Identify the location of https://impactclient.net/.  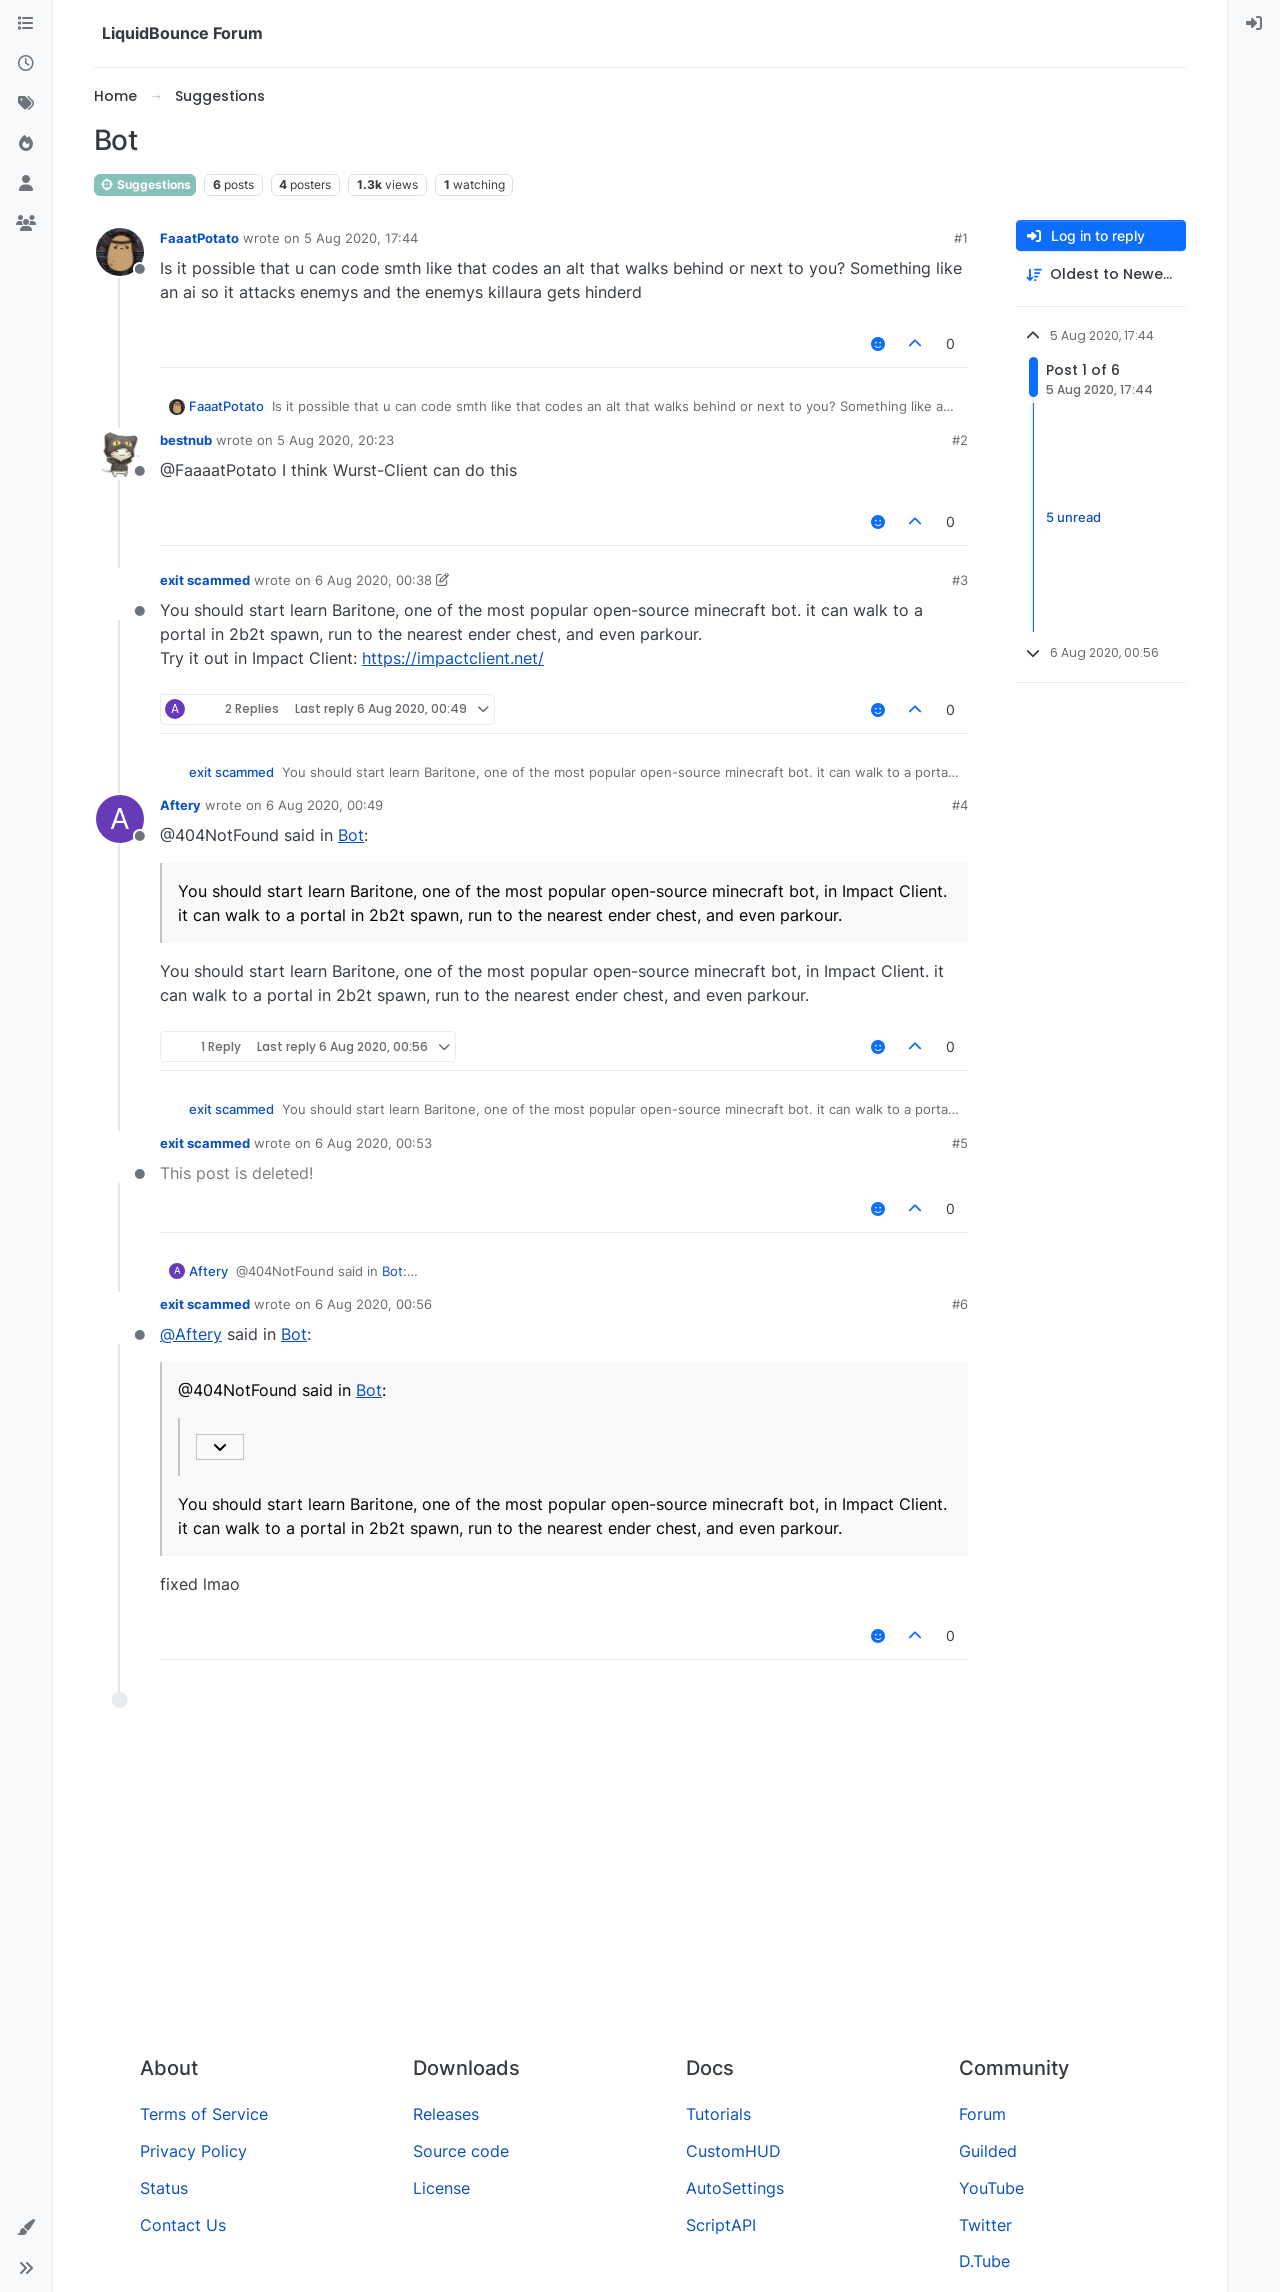
(453, 658).